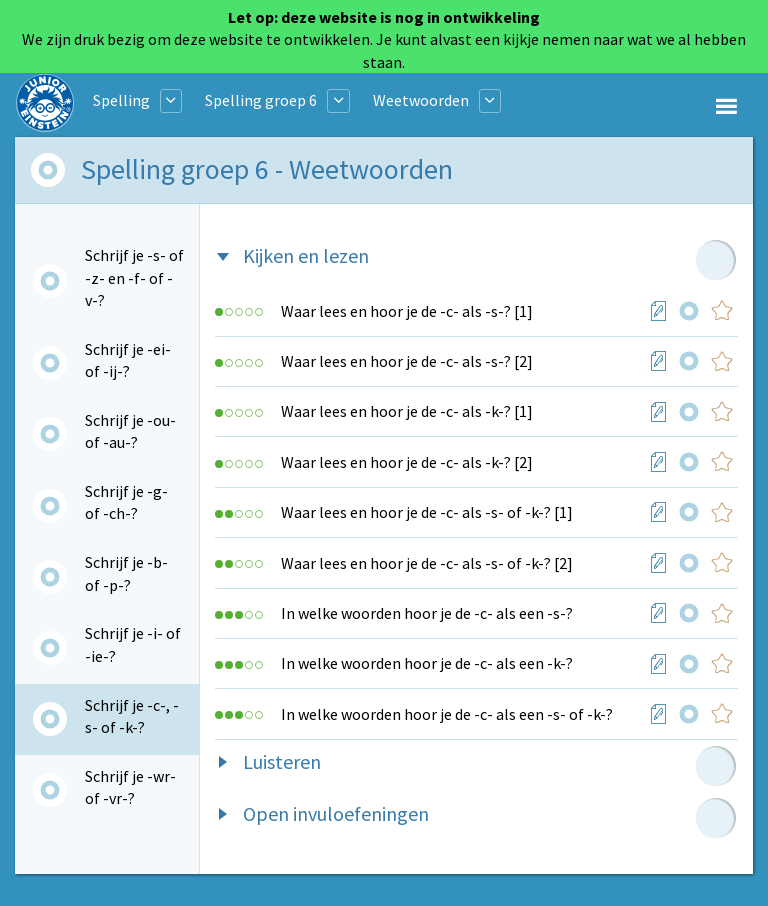 The height and width of the screenshot is (906, 768). I want to click on Schrijf je -c-, -s- of -k-?, so click(132, 716).